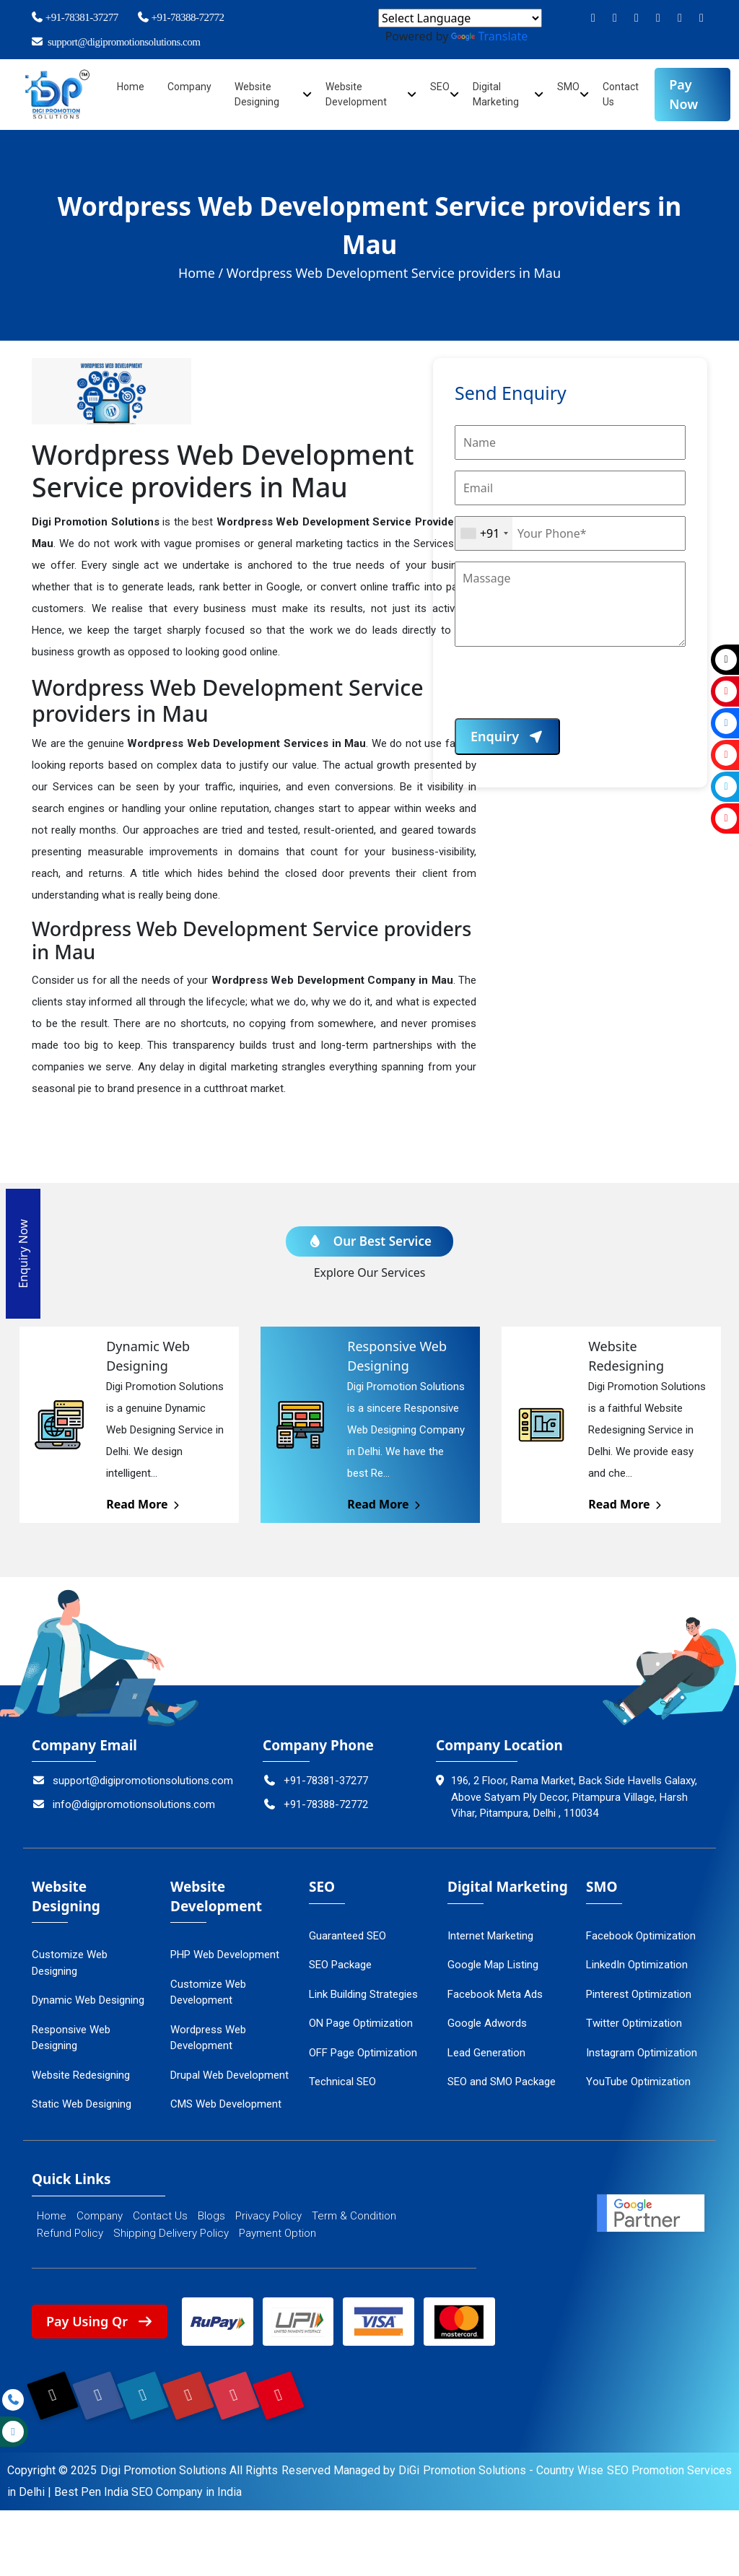 Image resolution: width=739 pixels, height=2576 pixels. I want to click on Dynamic Web Designing, so click(88, 1995).